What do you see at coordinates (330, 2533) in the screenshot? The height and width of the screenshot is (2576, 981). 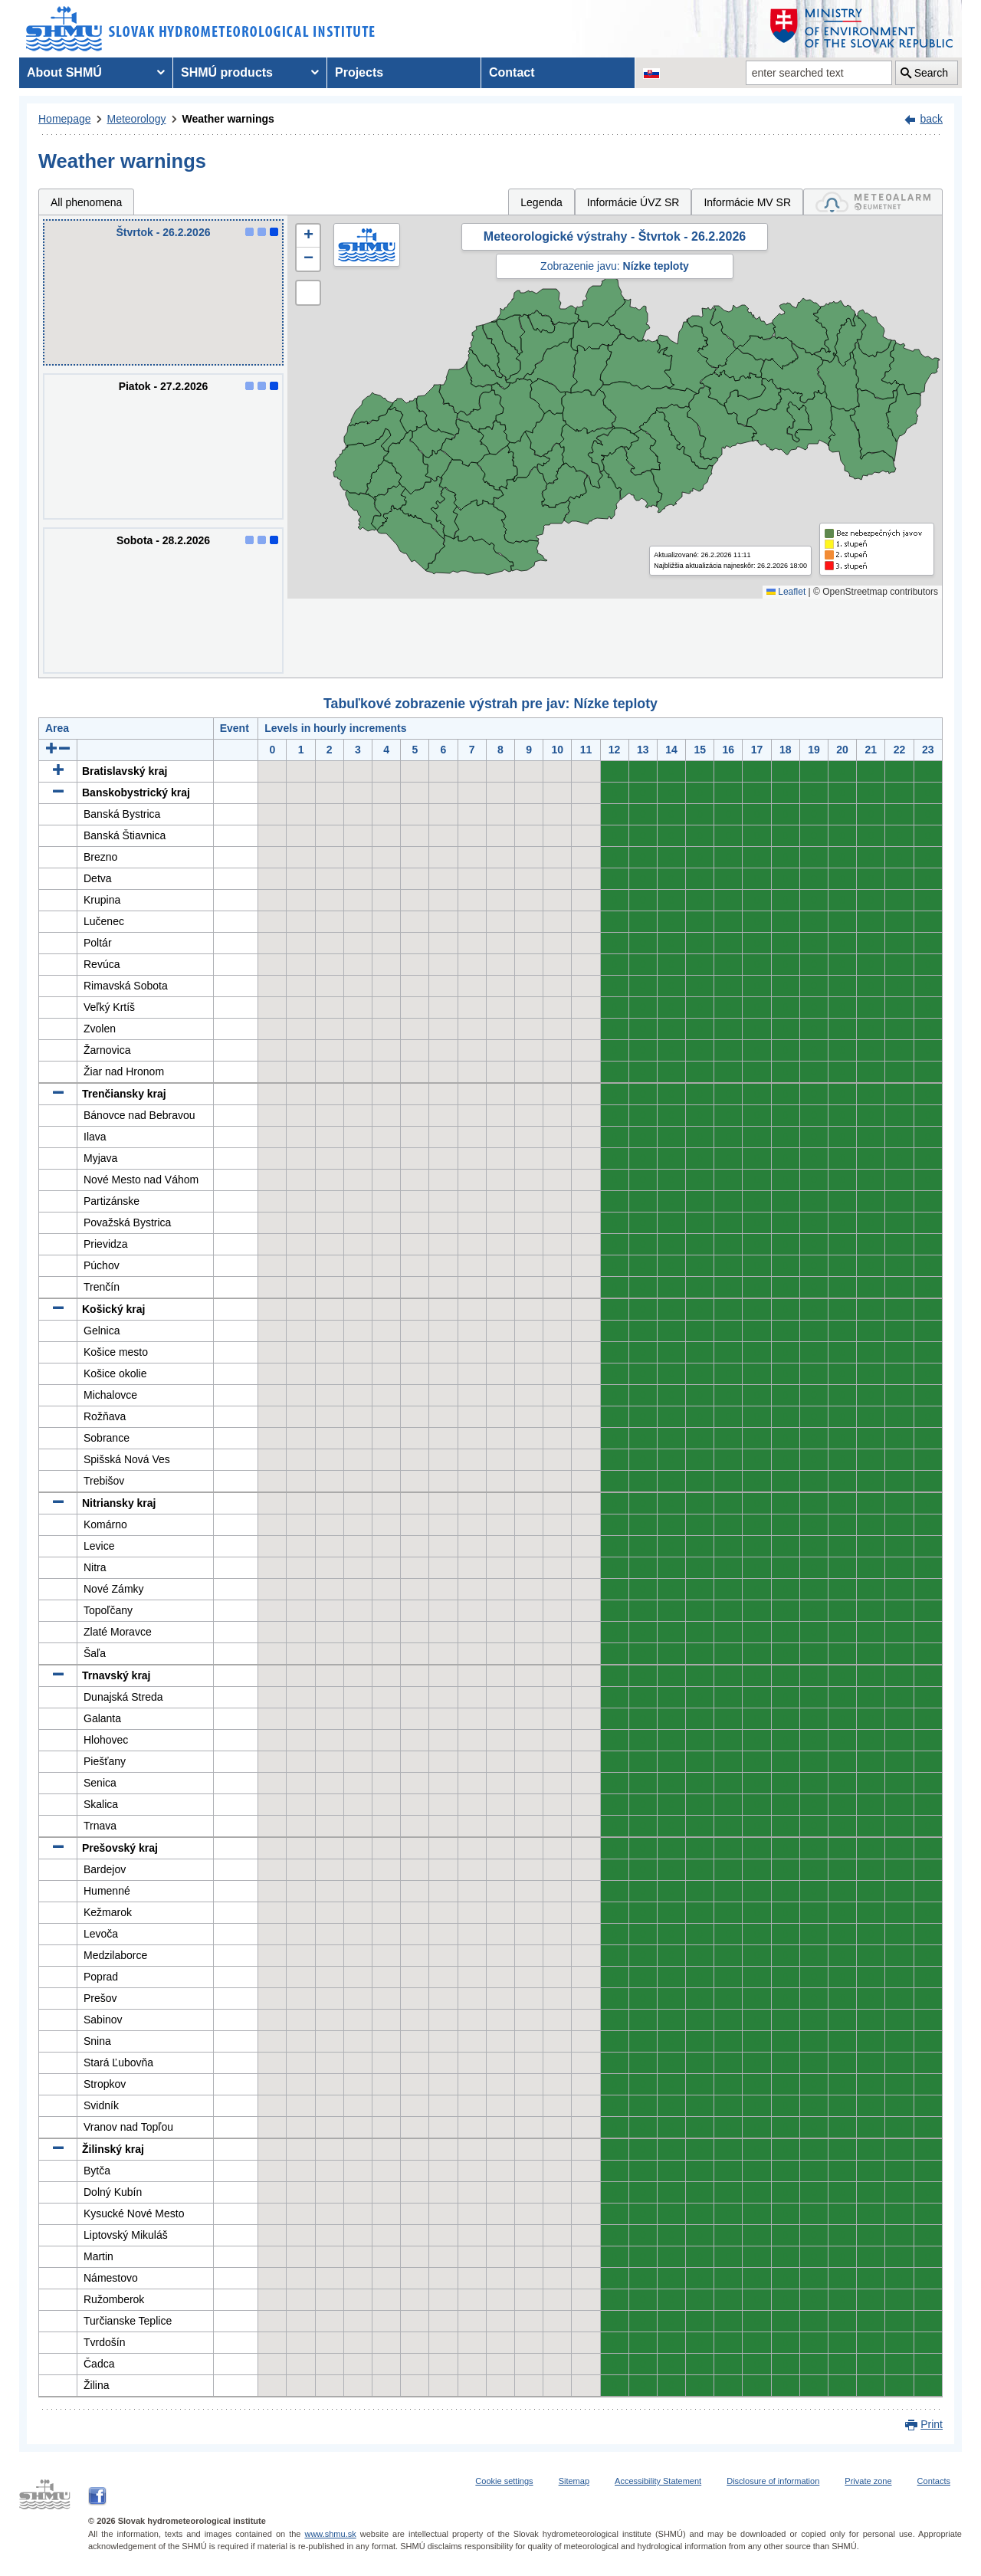 I see `www.shmu.sk` at bounding box center [330, 2533].